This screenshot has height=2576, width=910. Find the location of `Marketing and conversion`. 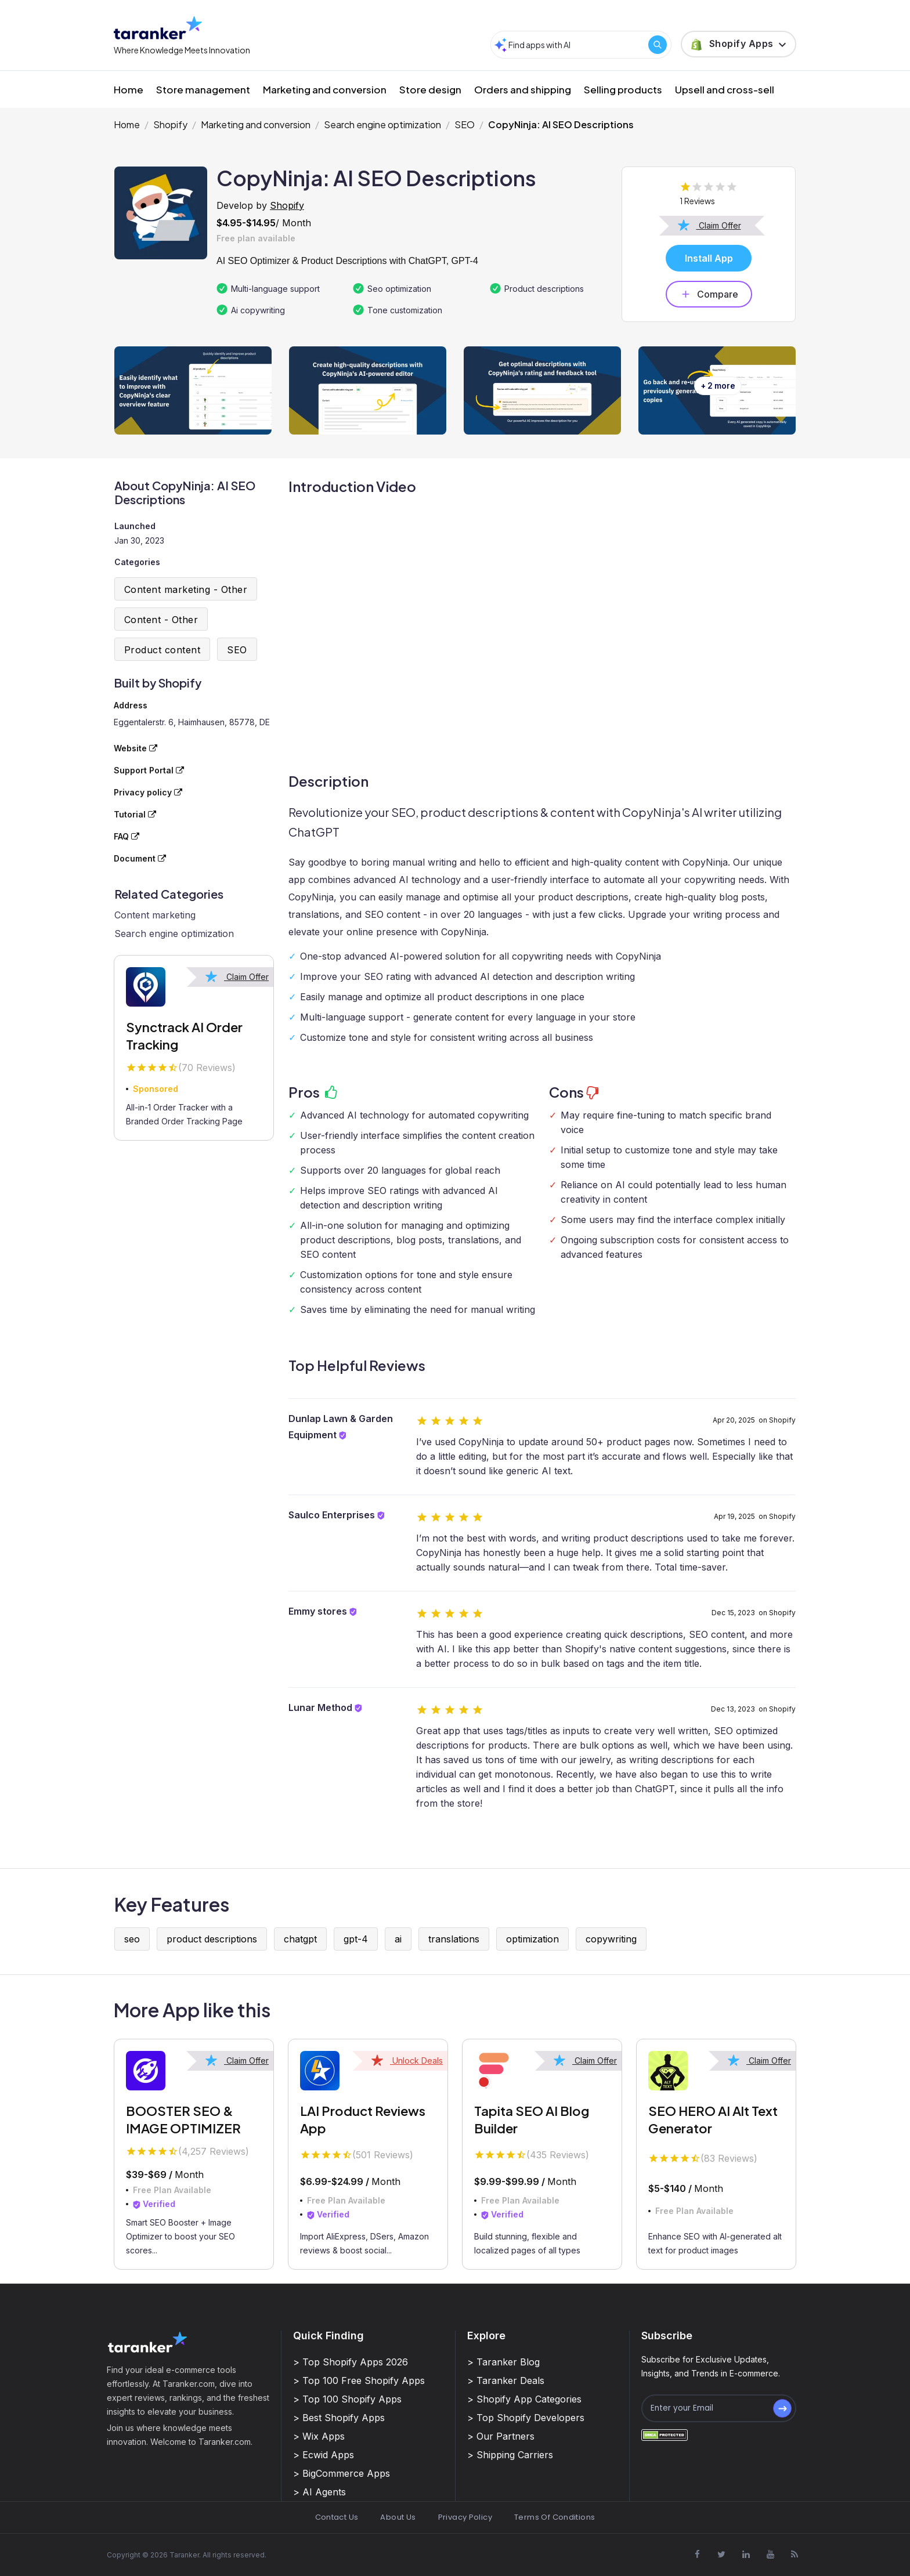

Marketing and conversion is located at coordinates (325, 89).